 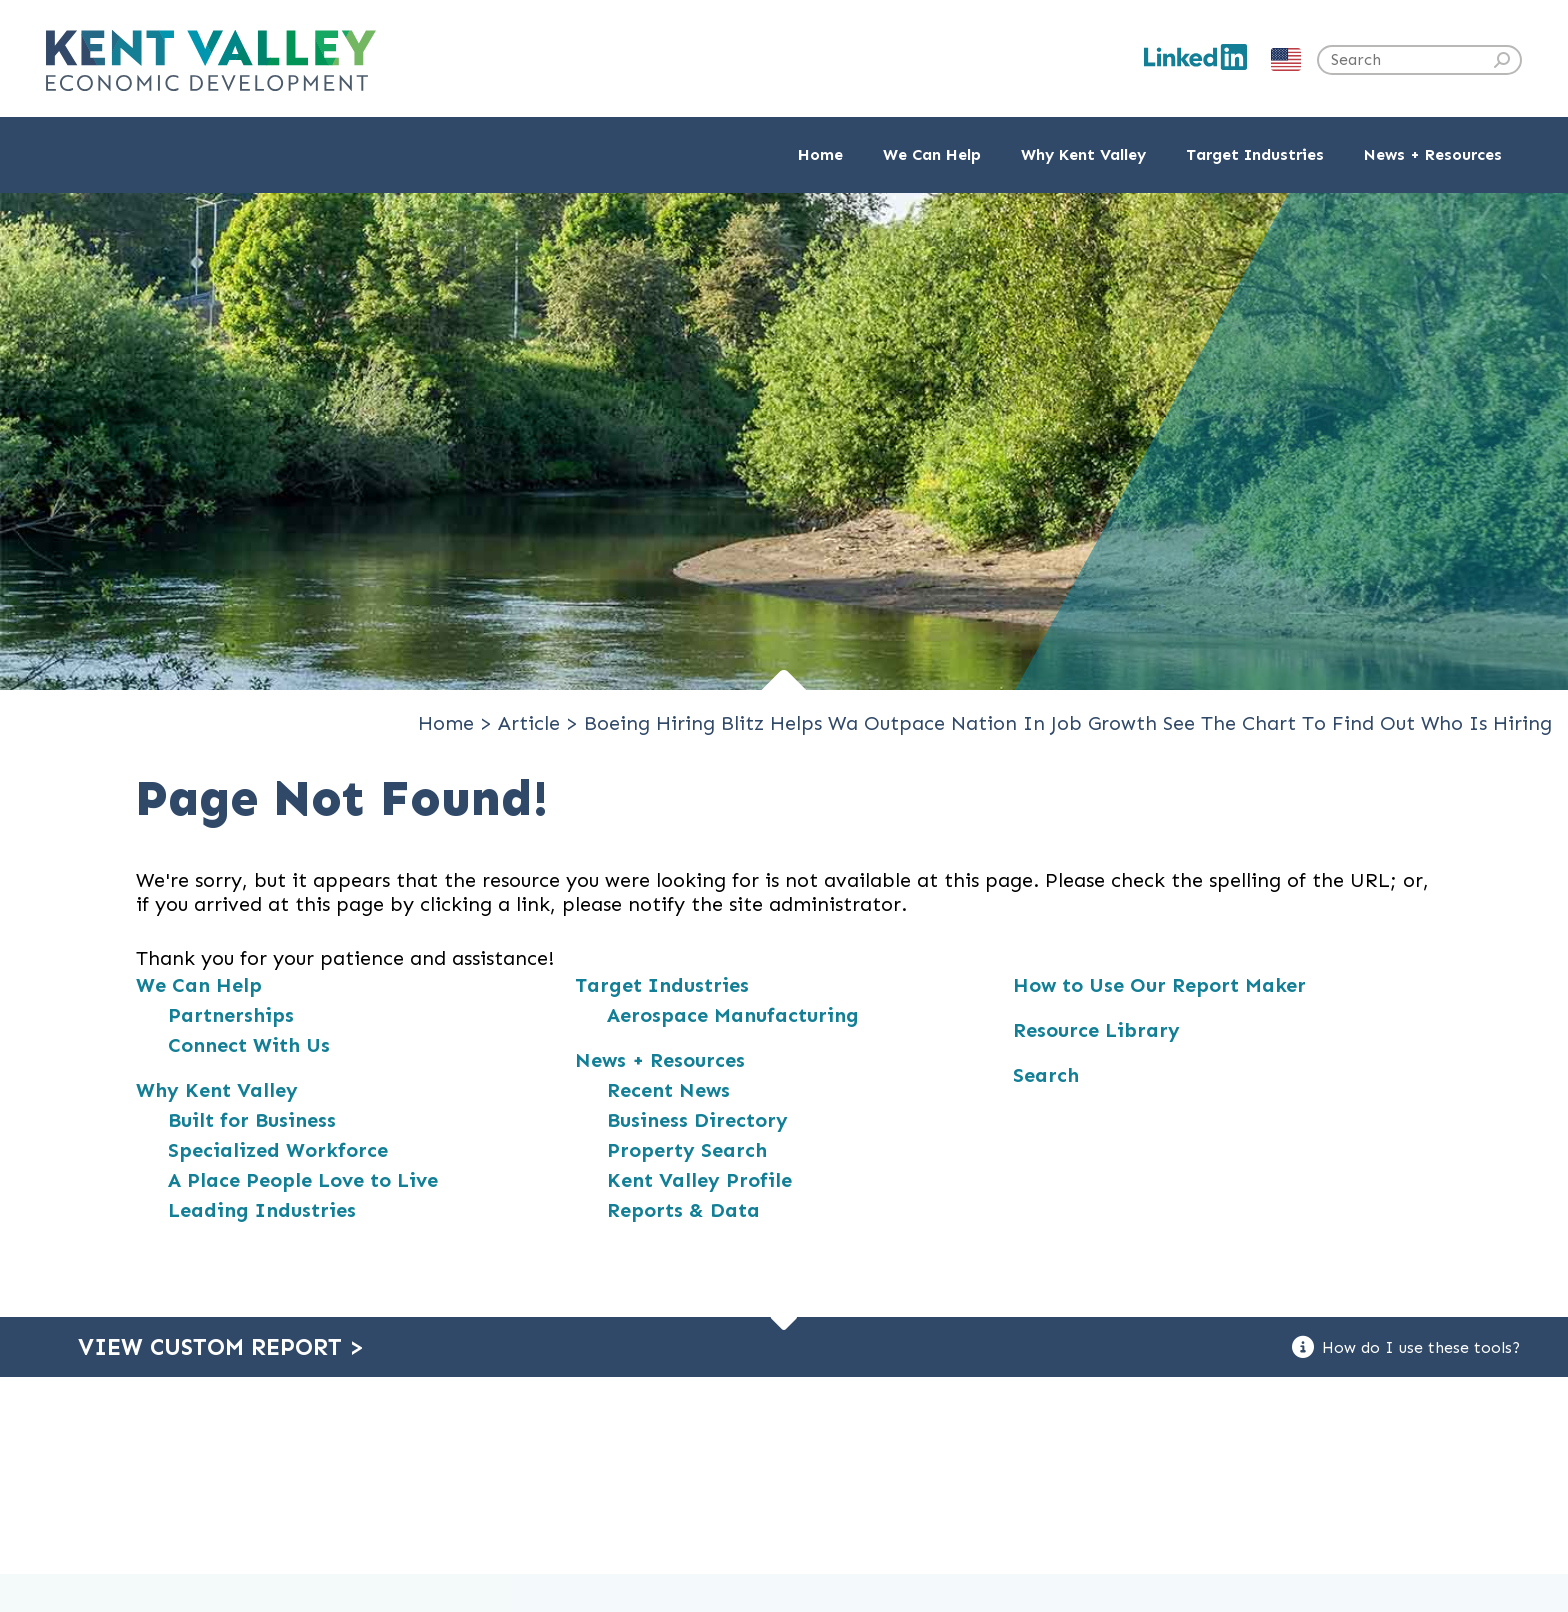 What do you see at coordinates (660, 1060) in the screenshot?
I see `News + Resources` at bounding box center [660, 1060].